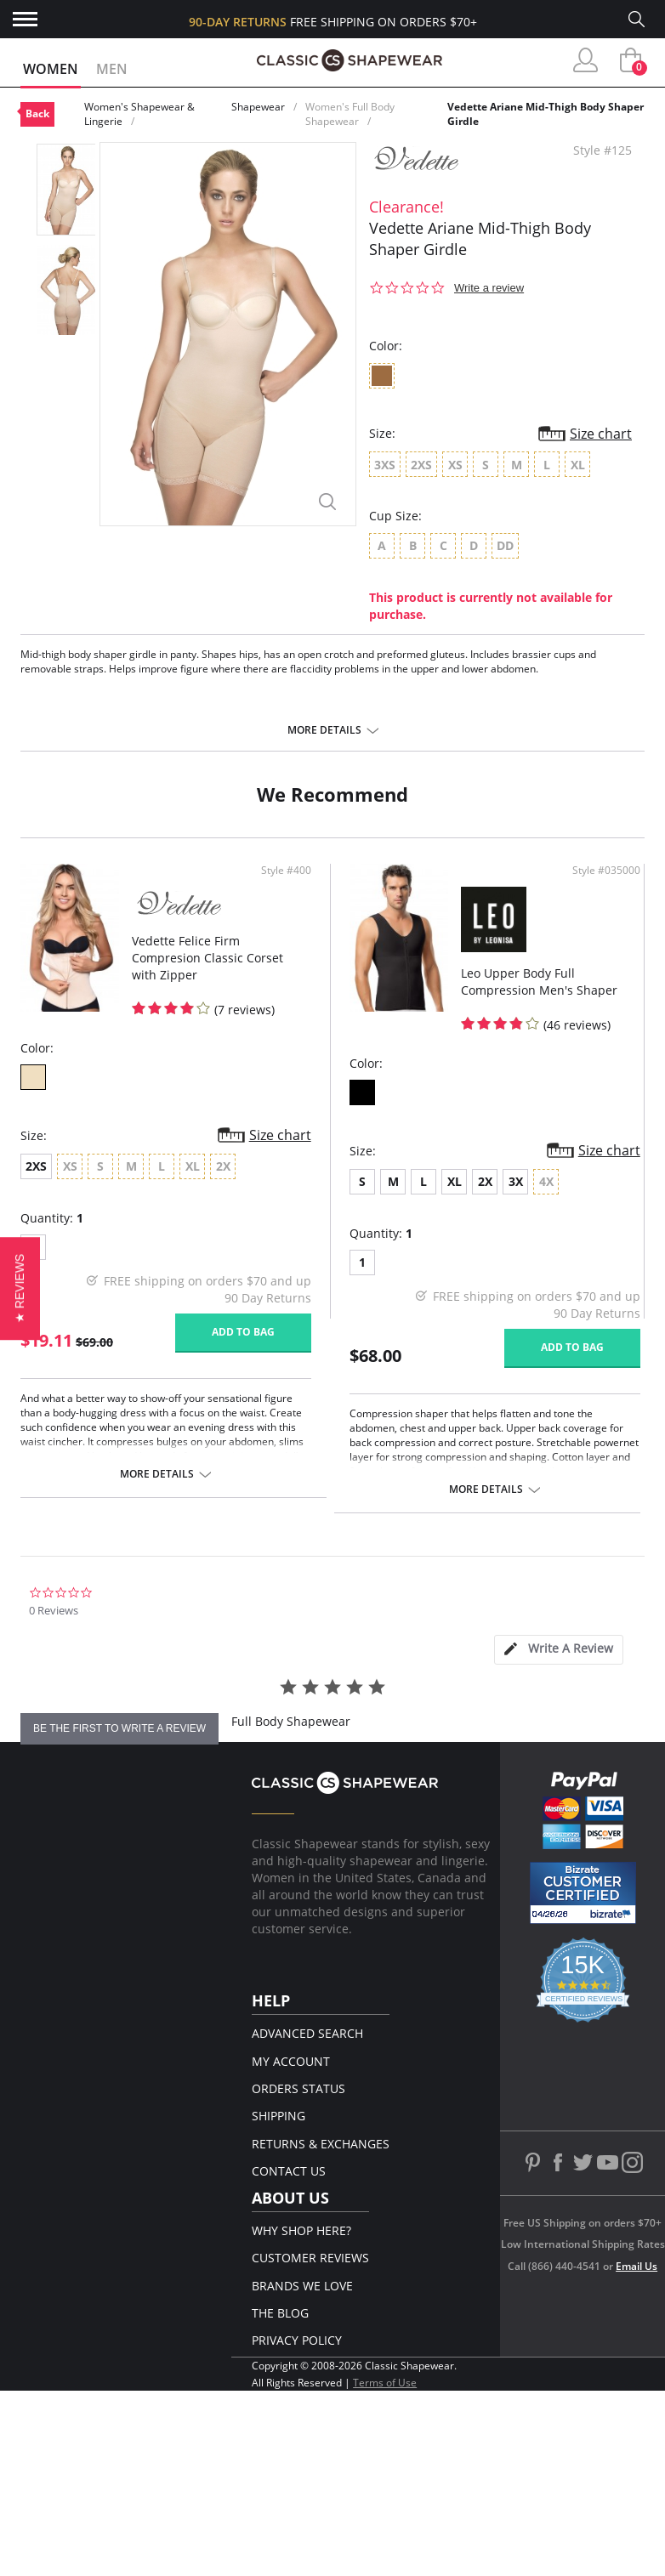 Image resolution: width=665 pixels, height=2576 pixels. I want to click on My Account, so click(291, 2061).